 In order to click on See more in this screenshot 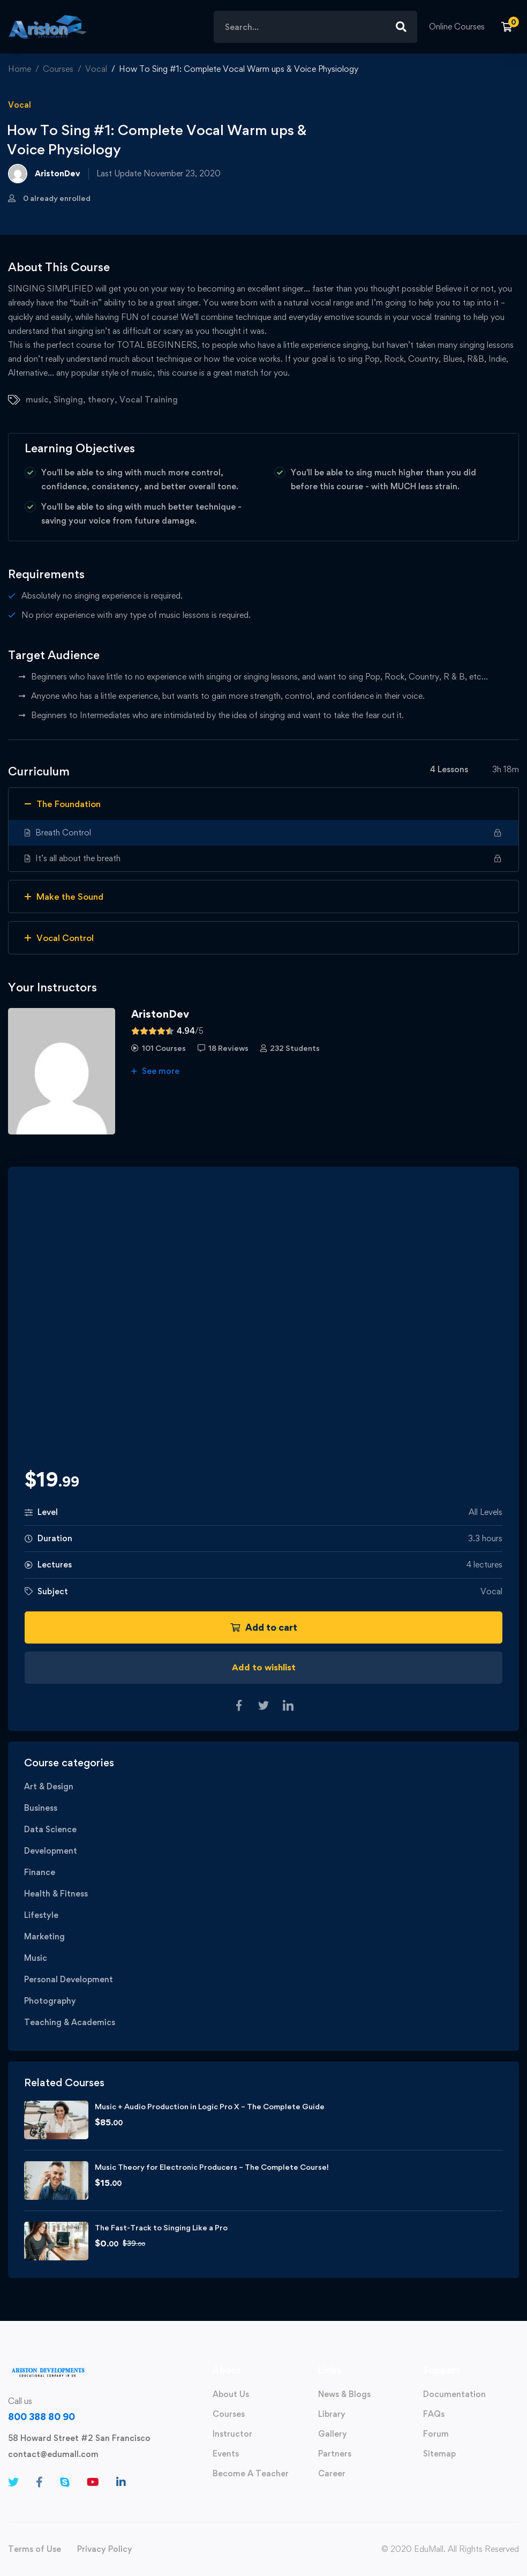, I will do `click(155, 1071)`.